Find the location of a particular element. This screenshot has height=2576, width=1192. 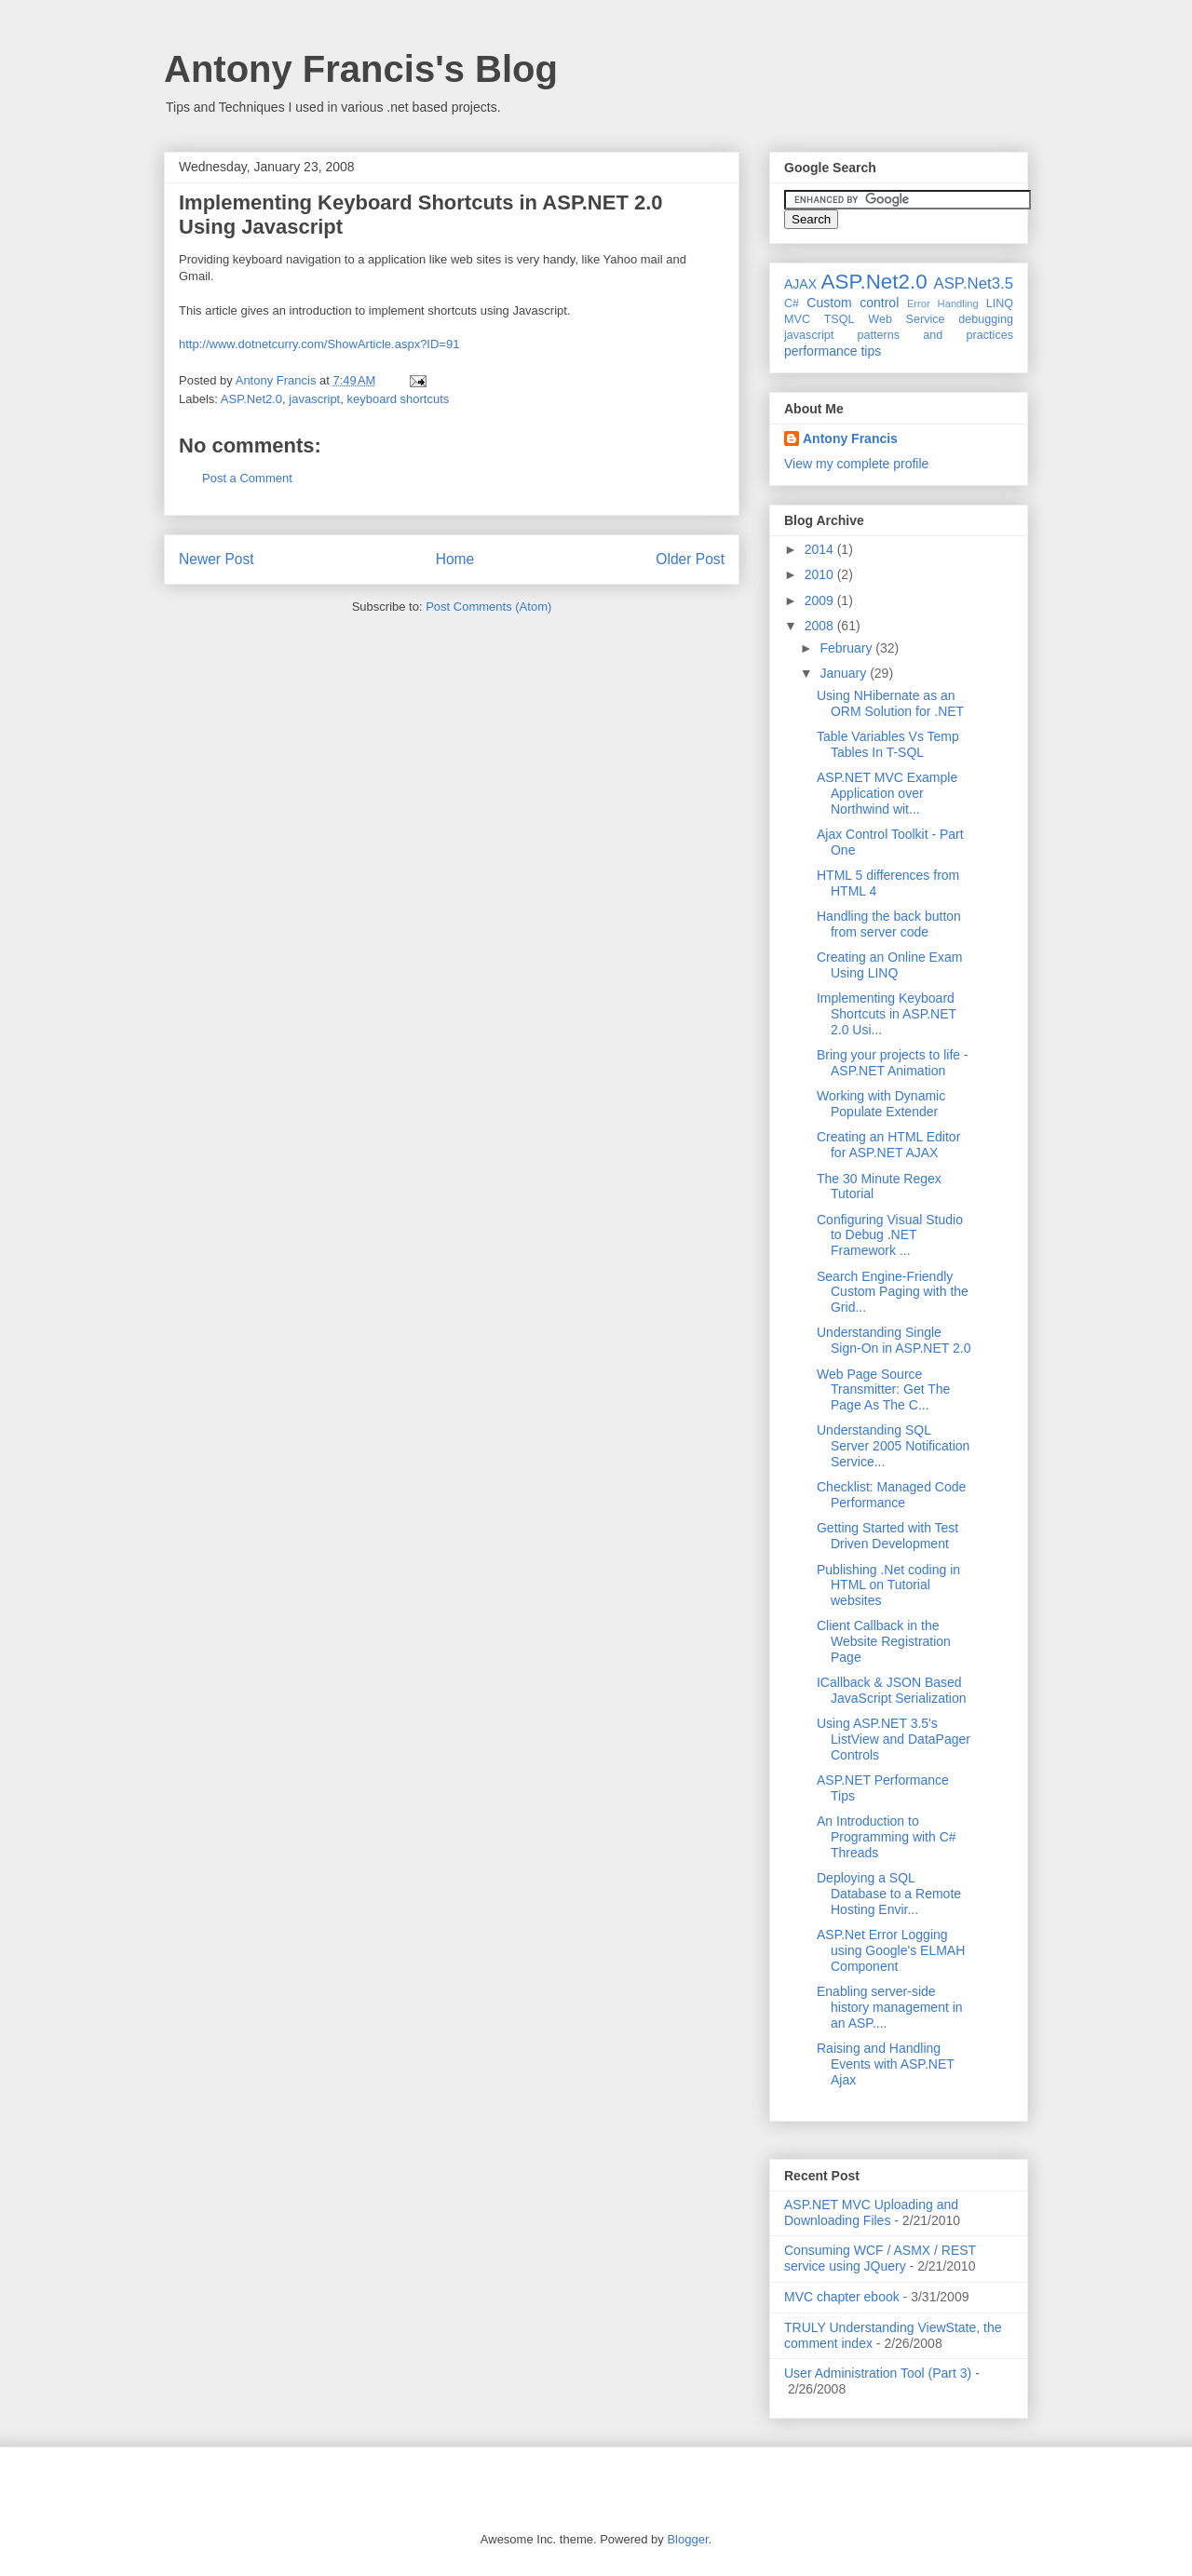

ASP.Net Error Logging using Google's ELMAH Component is located at coordinates (891, 1950).